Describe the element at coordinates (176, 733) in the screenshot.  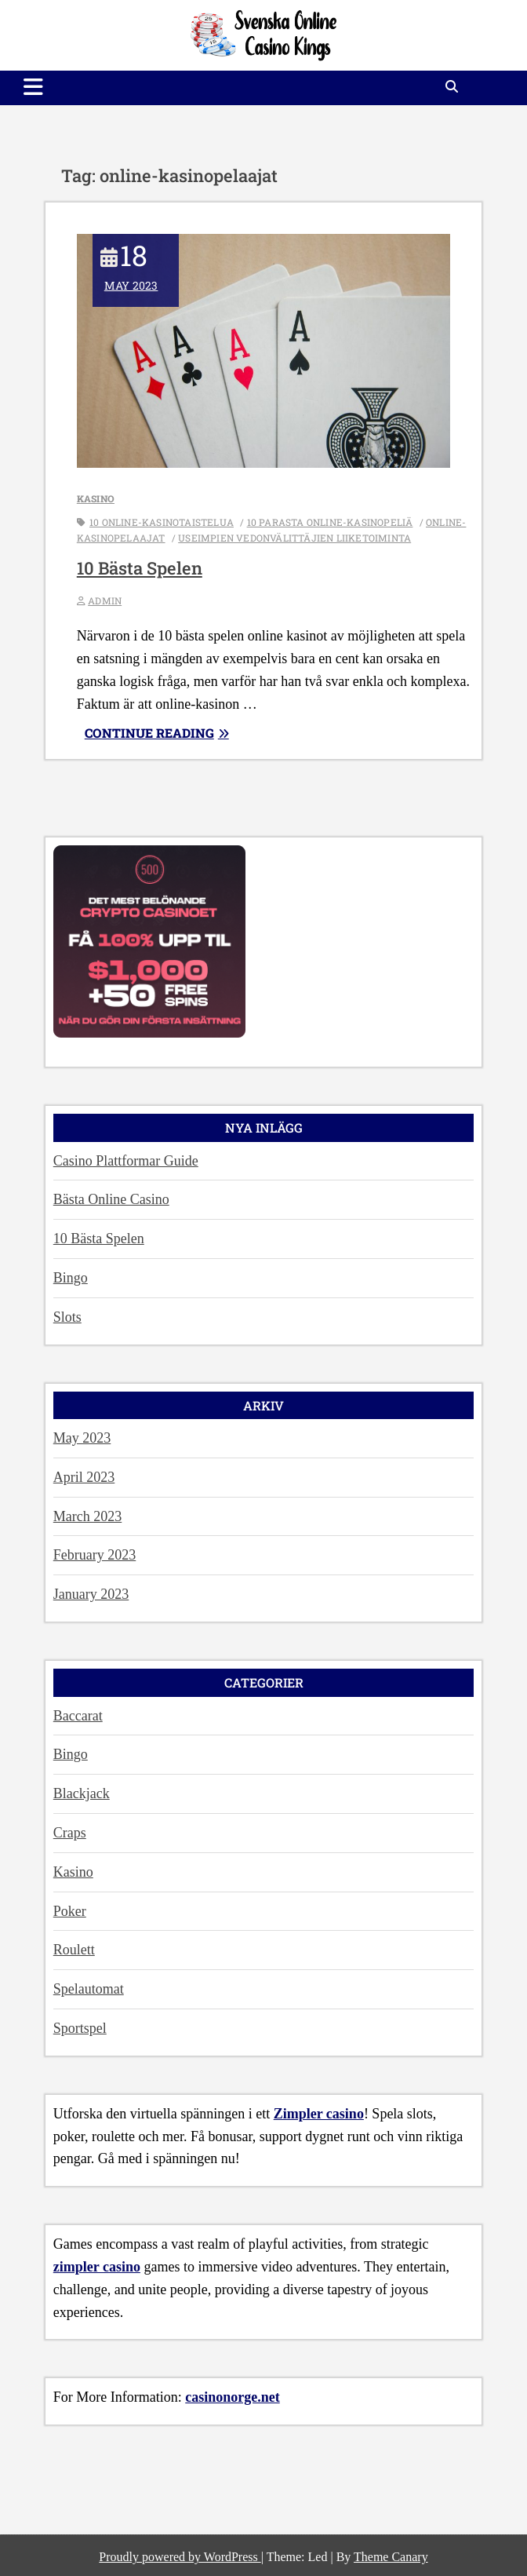
I see `Continue reading` at that location.